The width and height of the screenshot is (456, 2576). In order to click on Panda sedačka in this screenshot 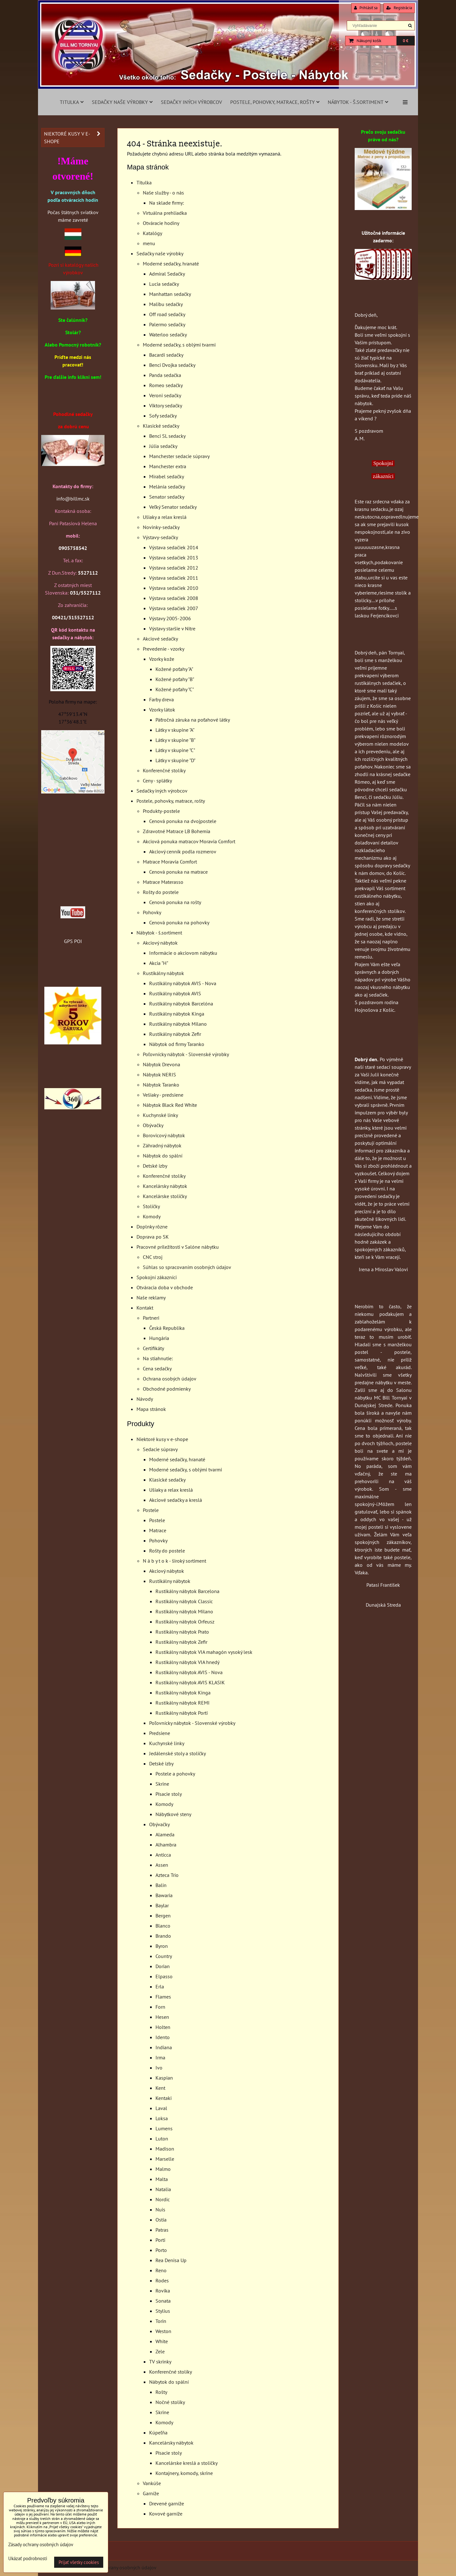, I will do `click(165, 375)`.